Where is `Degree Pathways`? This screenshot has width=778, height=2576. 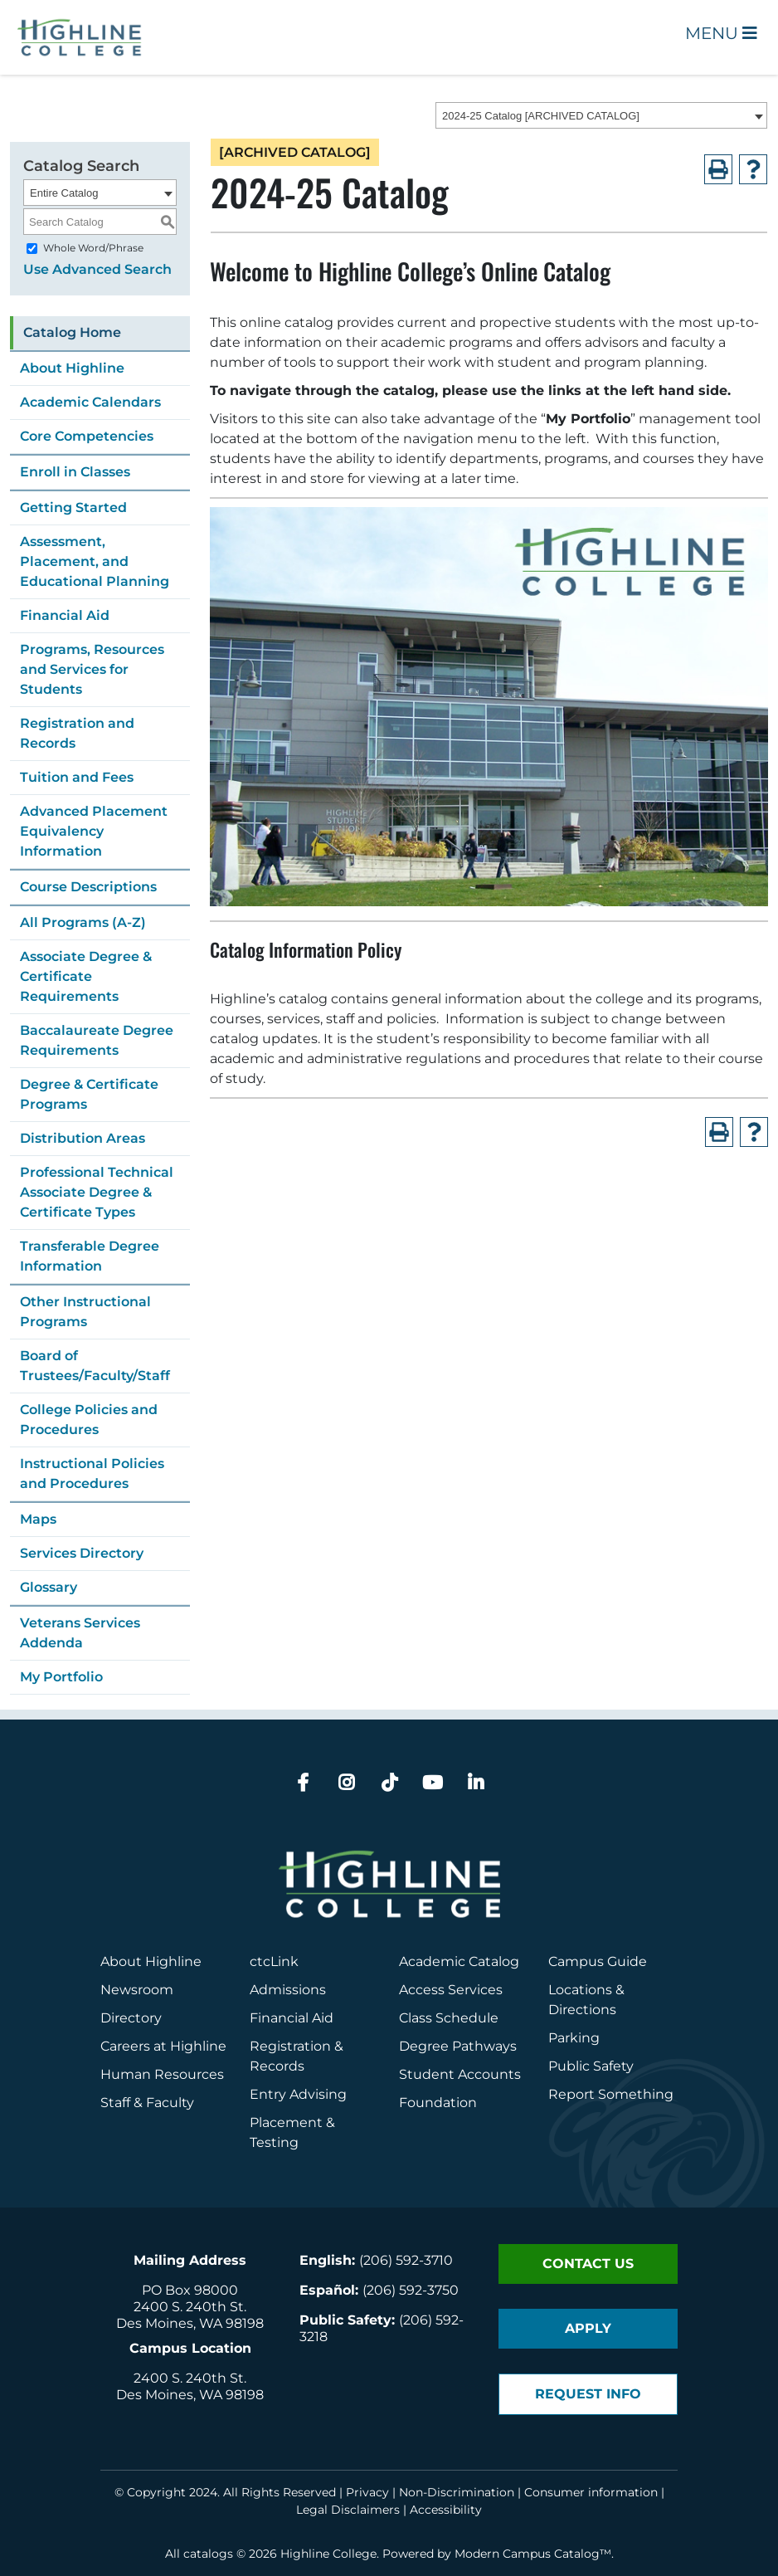 Degree Pathways is located at coordinates (458, 2046).